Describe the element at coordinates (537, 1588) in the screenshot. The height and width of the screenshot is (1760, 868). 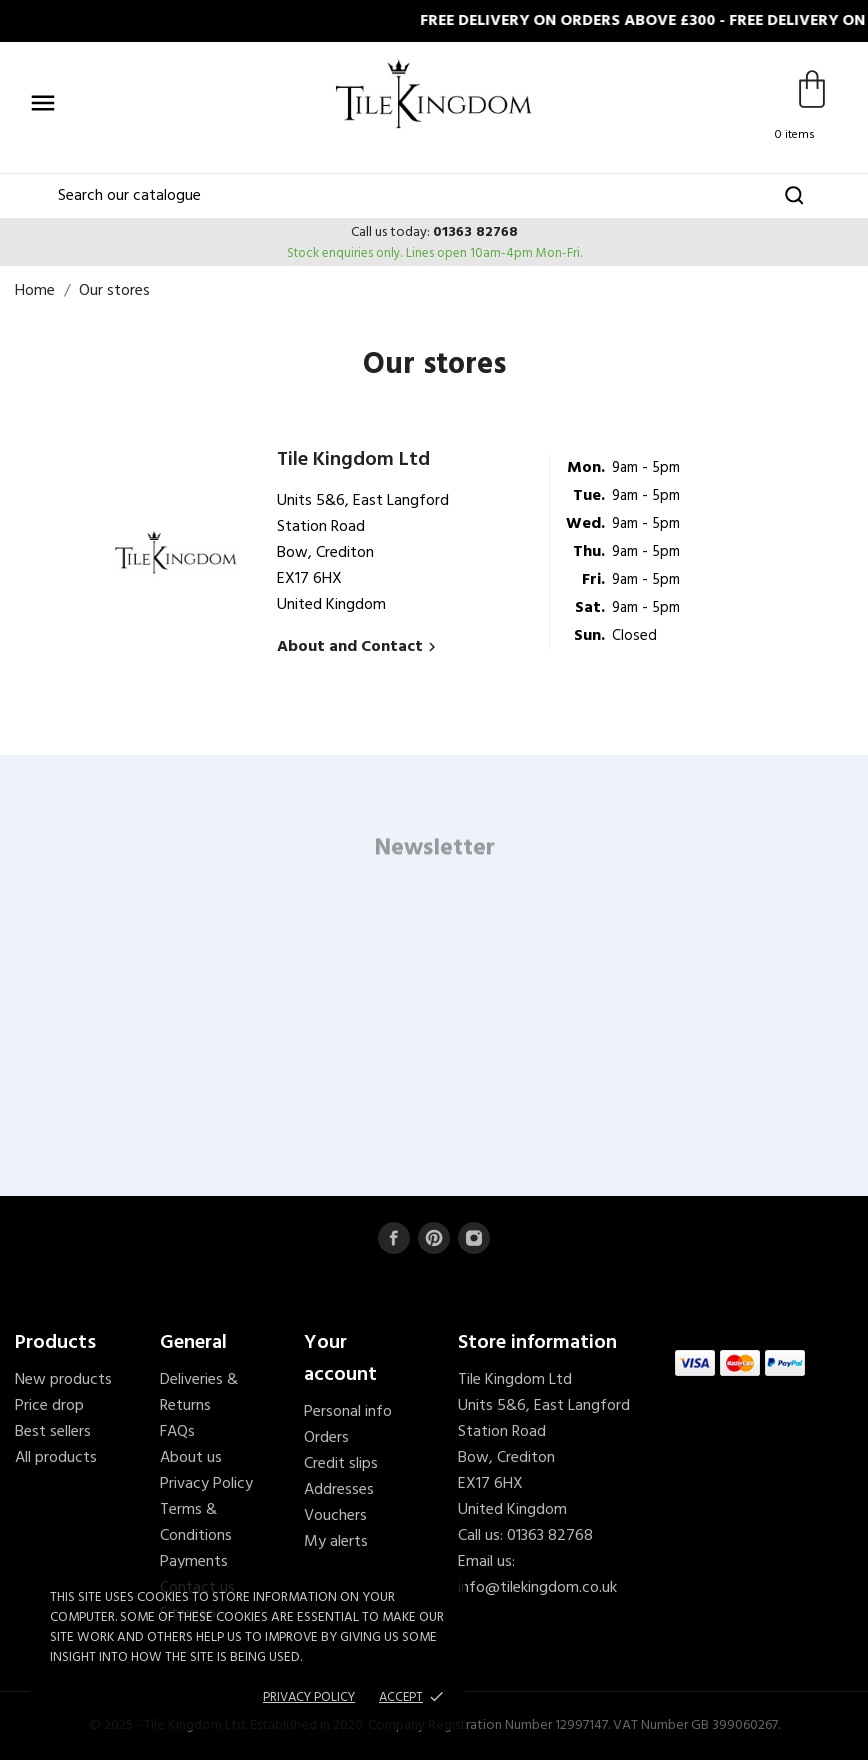
I see `info@tilekingdom.co.uk` at that location.